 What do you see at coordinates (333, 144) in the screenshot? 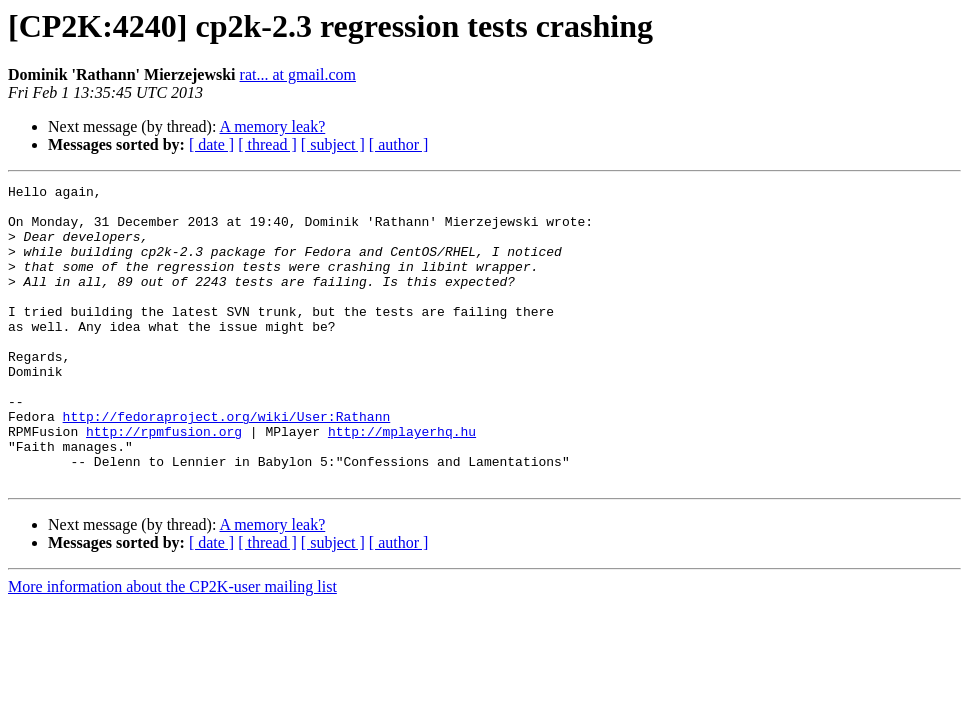
I see `[ subject ]` at bounding box center [333, 144].